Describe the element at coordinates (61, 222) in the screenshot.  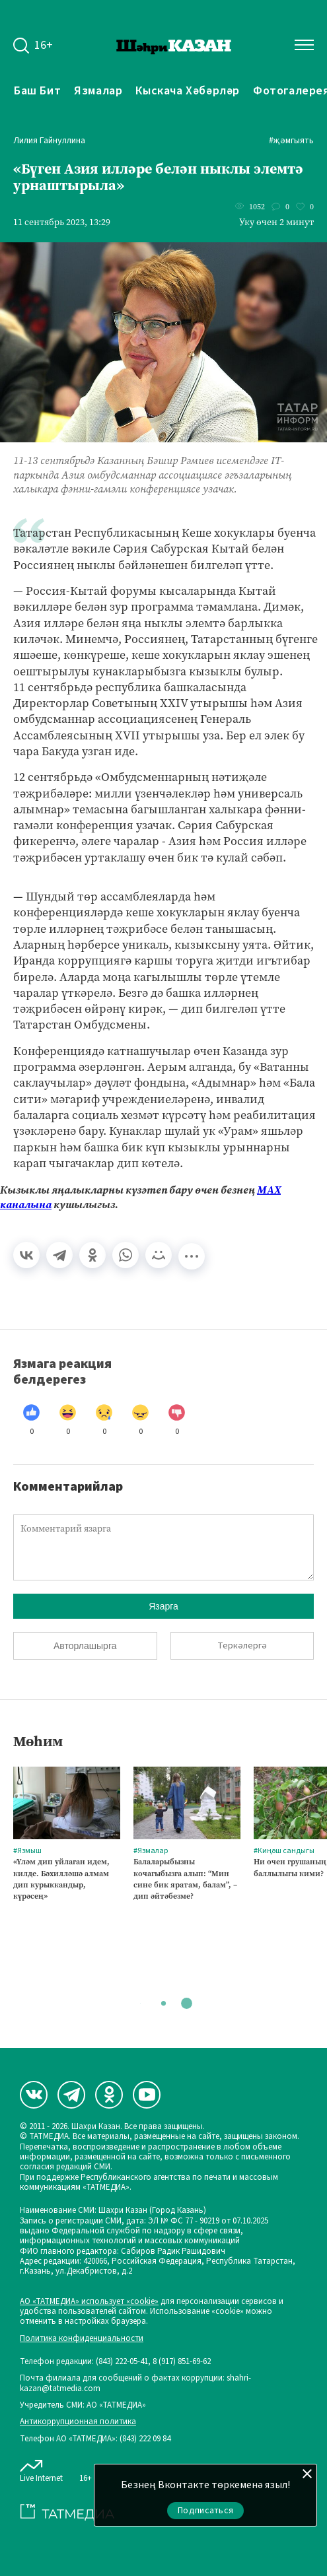
I see `11 сентябрь 2023, 13:29` at that location.